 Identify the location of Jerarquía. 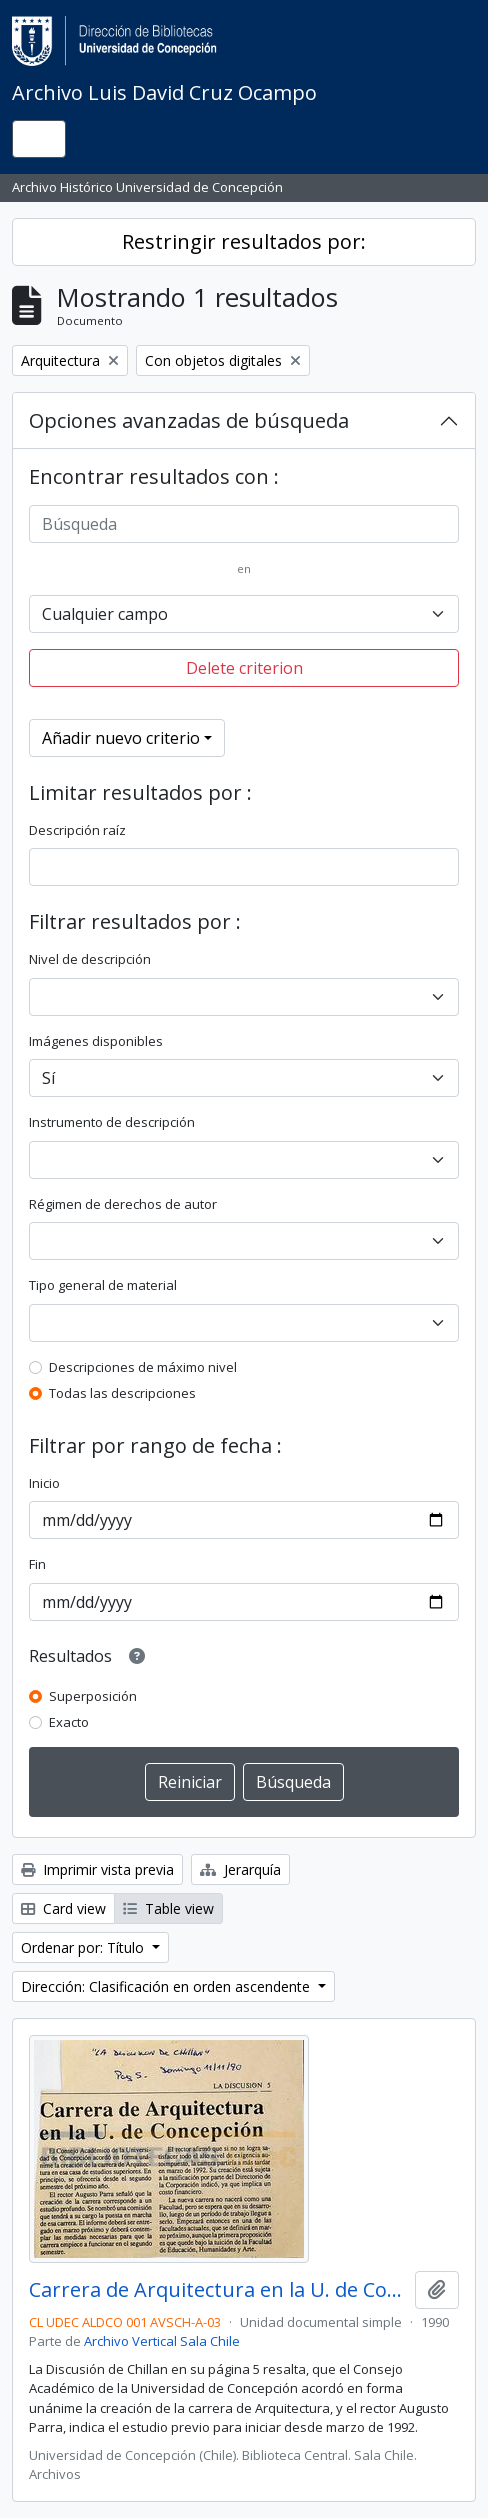
(240, 1869).